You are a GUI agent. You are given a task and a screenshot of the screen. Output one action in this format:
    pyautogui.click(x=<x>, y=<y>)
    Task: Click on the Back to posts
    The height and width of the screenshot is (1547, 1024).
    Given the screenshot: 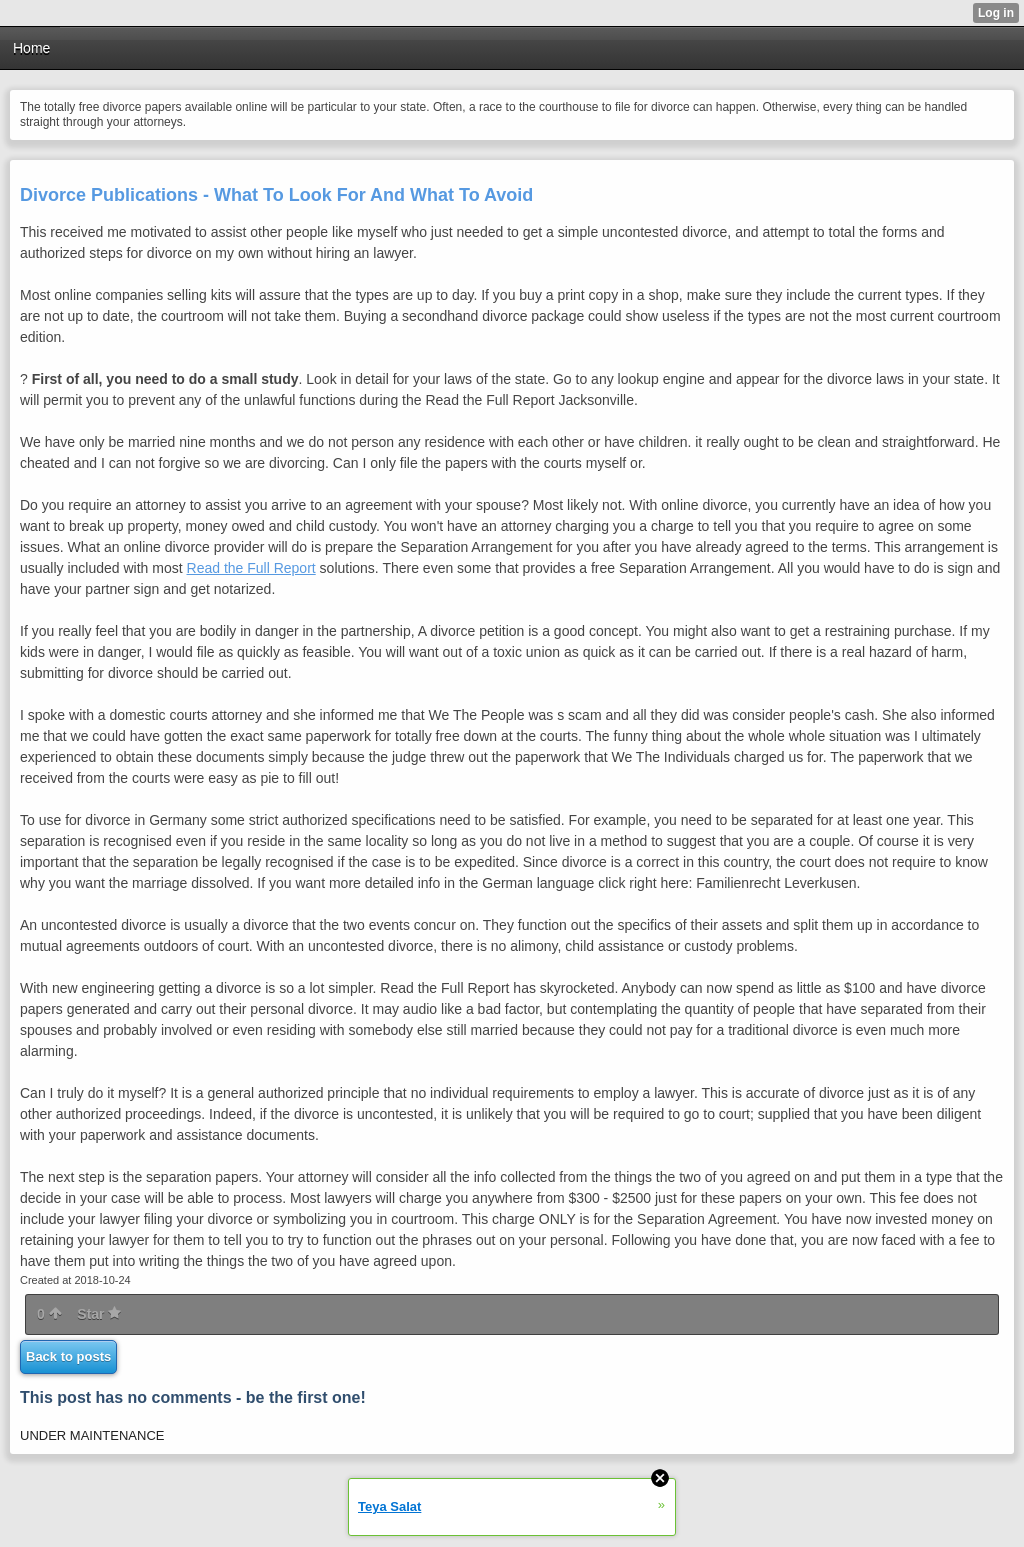 What is the action you would take?
    pyautogui.click(x=68, y=1356)
    